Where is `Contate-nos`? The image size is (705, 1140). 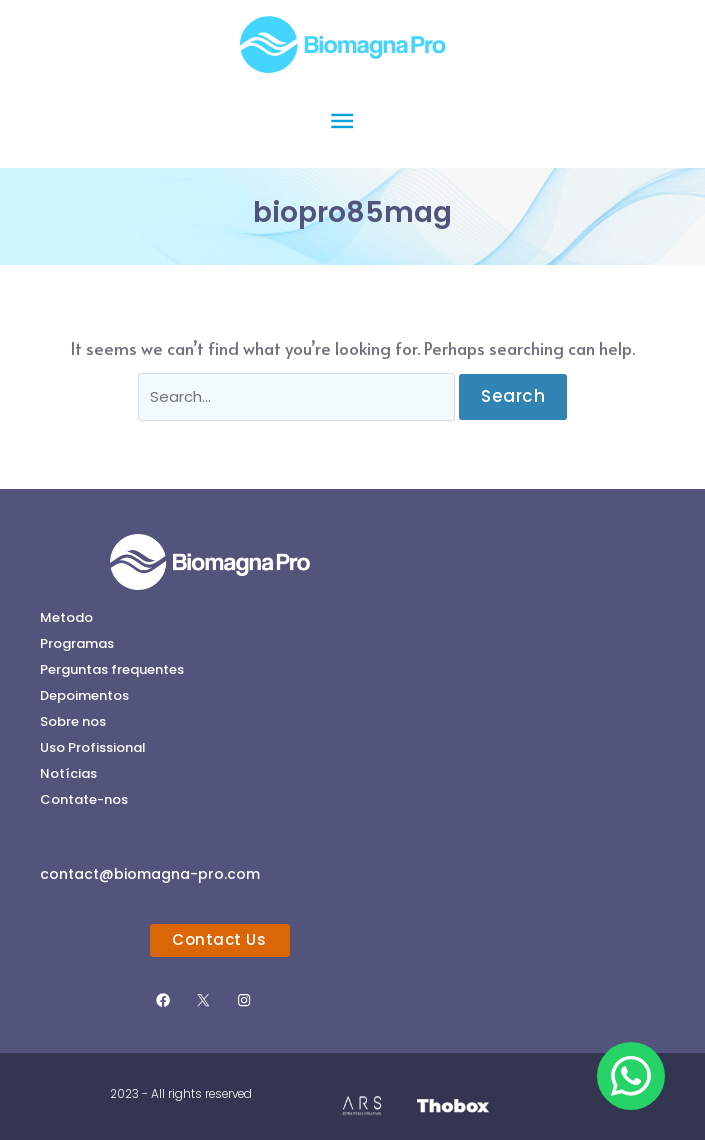 Contate-nos is located at coordinates (84, 799).